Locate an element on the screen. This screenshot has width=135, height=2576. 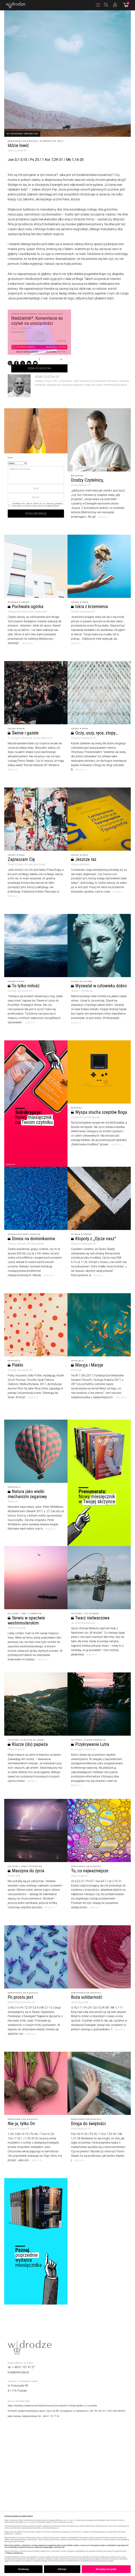
Odrzuć is located at coordinates (62, 2569).